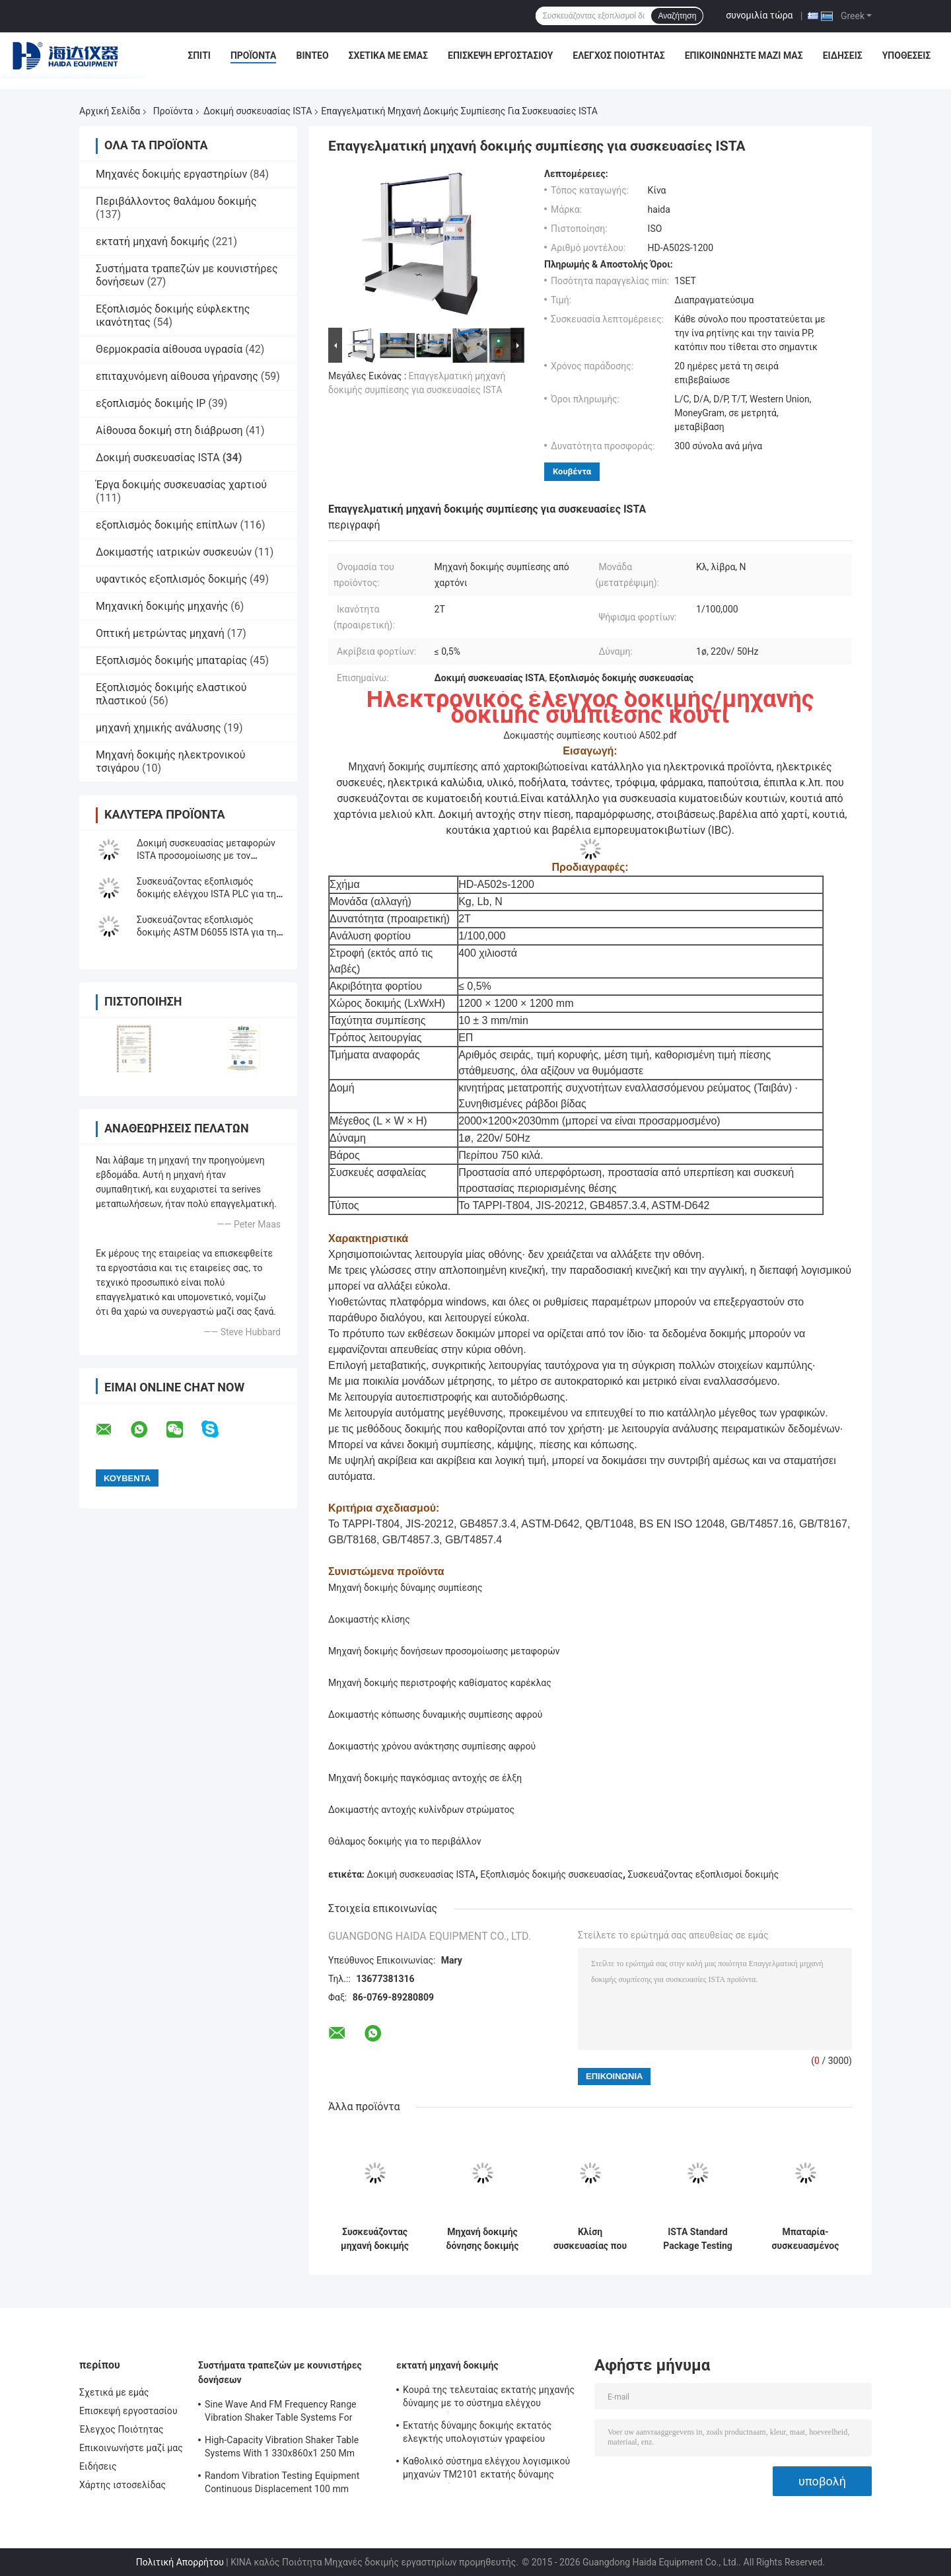 This screenshot has height=2576, width=951. What do you see at coordinates (477, 2434) in the screenshot?
I see `Εκτατής δύναμης δοκιμής εκτατός ελεγκτής υπολογιστών γραφείου μηχανών ηλεκτρονικός σερβο` at bounding box center [477, 2434].